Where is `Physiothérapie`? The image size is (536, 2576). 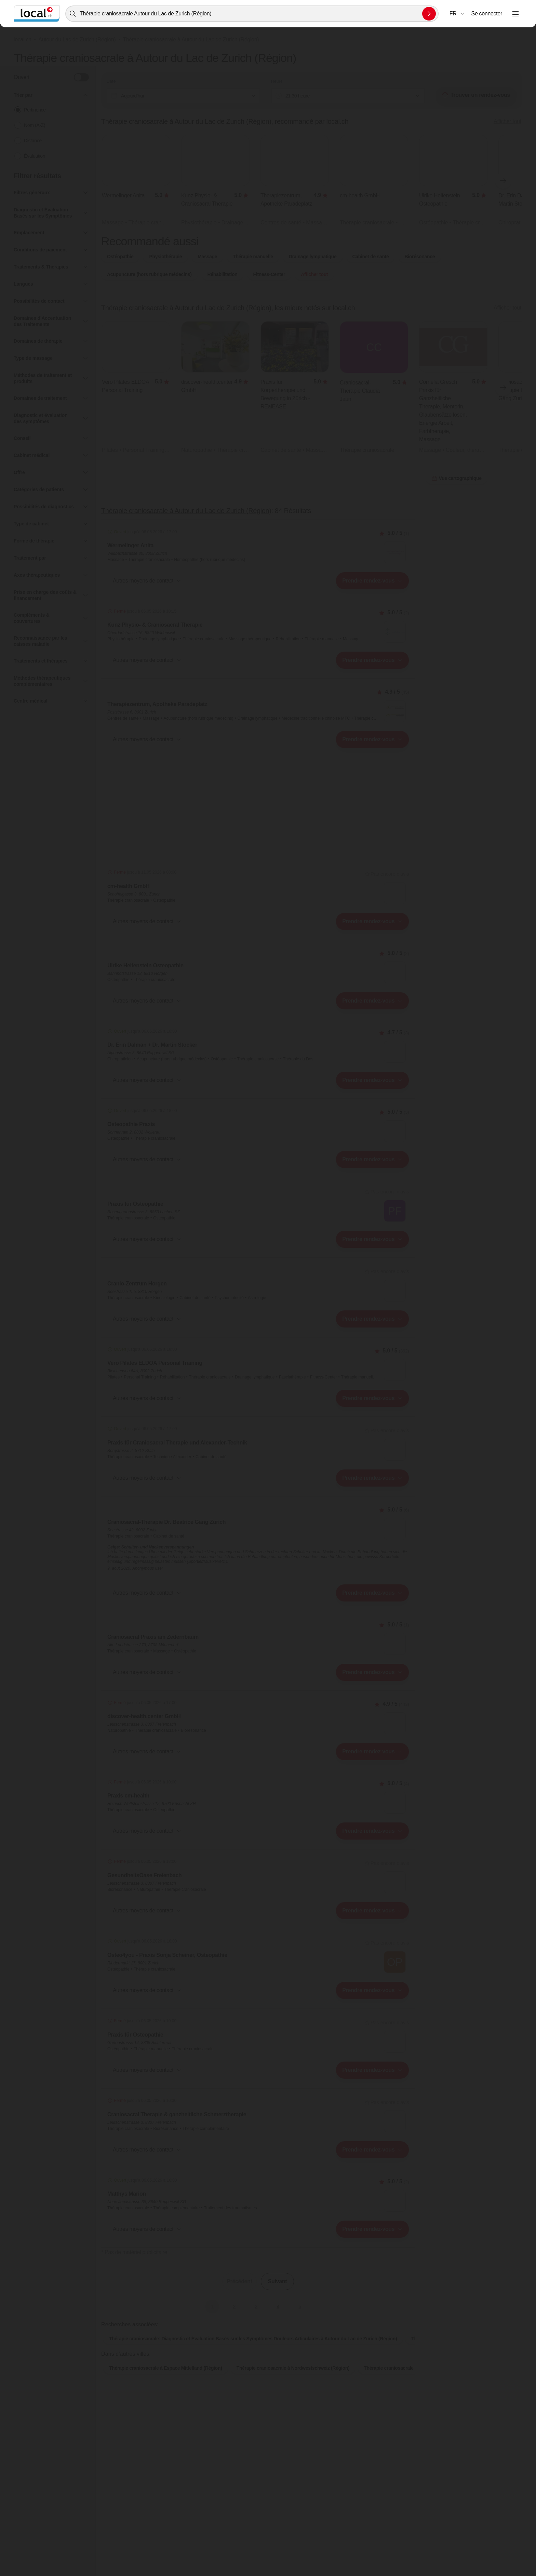 Physiothérapie is located at coordinates (165, 256).